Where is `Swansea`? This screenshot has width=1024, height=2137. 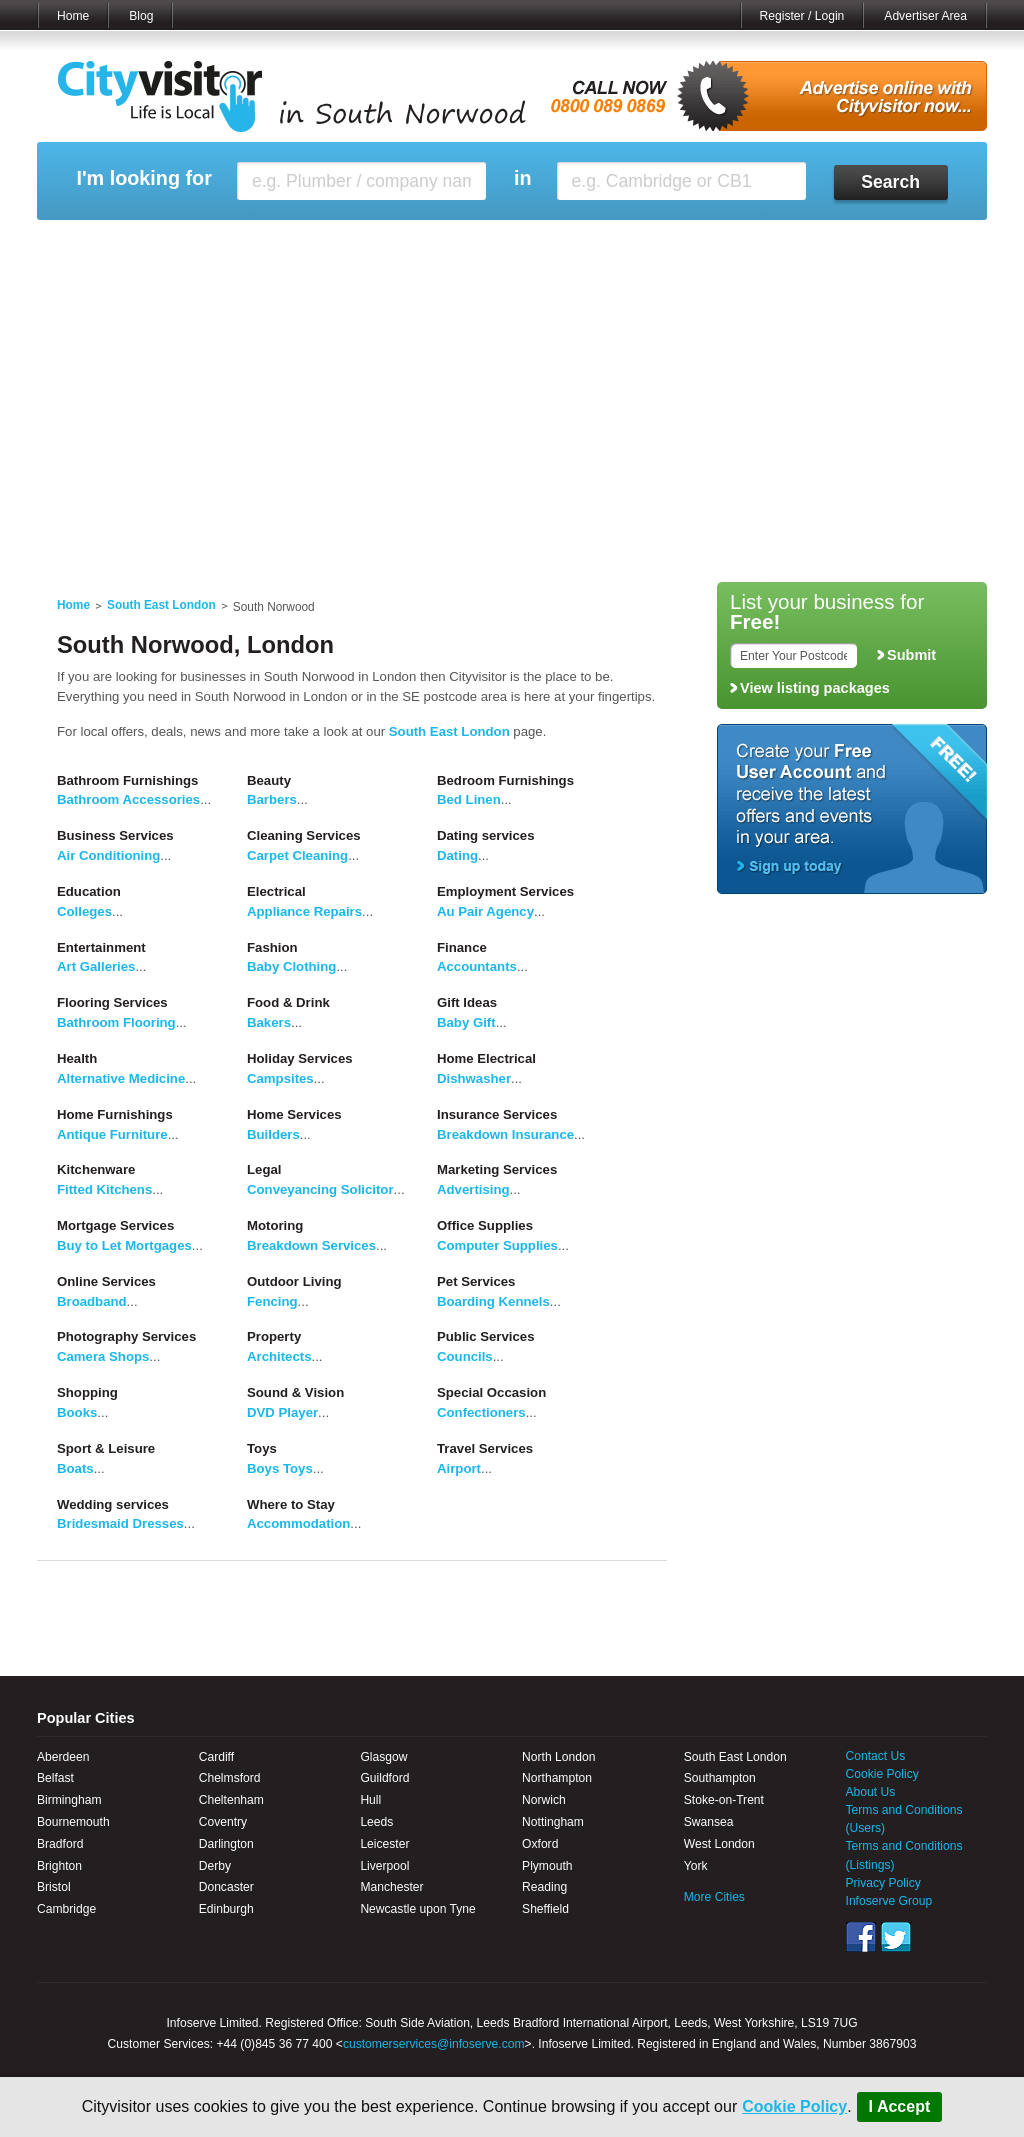
Swansea is located at coordinates (709, 1822).